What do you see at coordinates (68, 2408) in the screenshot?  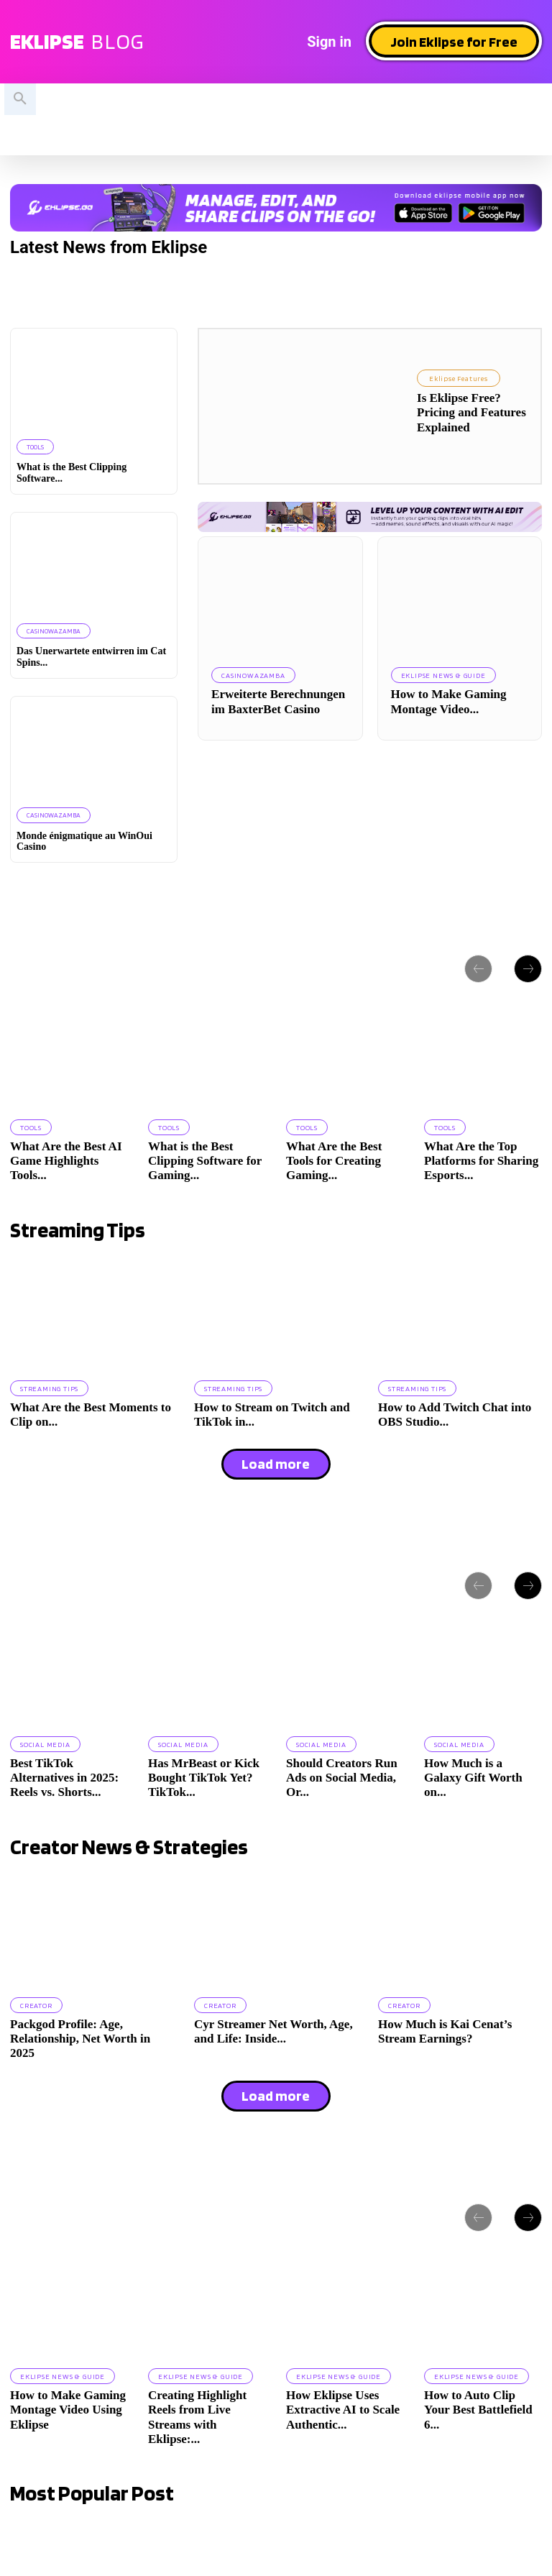 I see `How to Make Gaming Montage Video Using Eklipse` at bounding box center [68, 2408].